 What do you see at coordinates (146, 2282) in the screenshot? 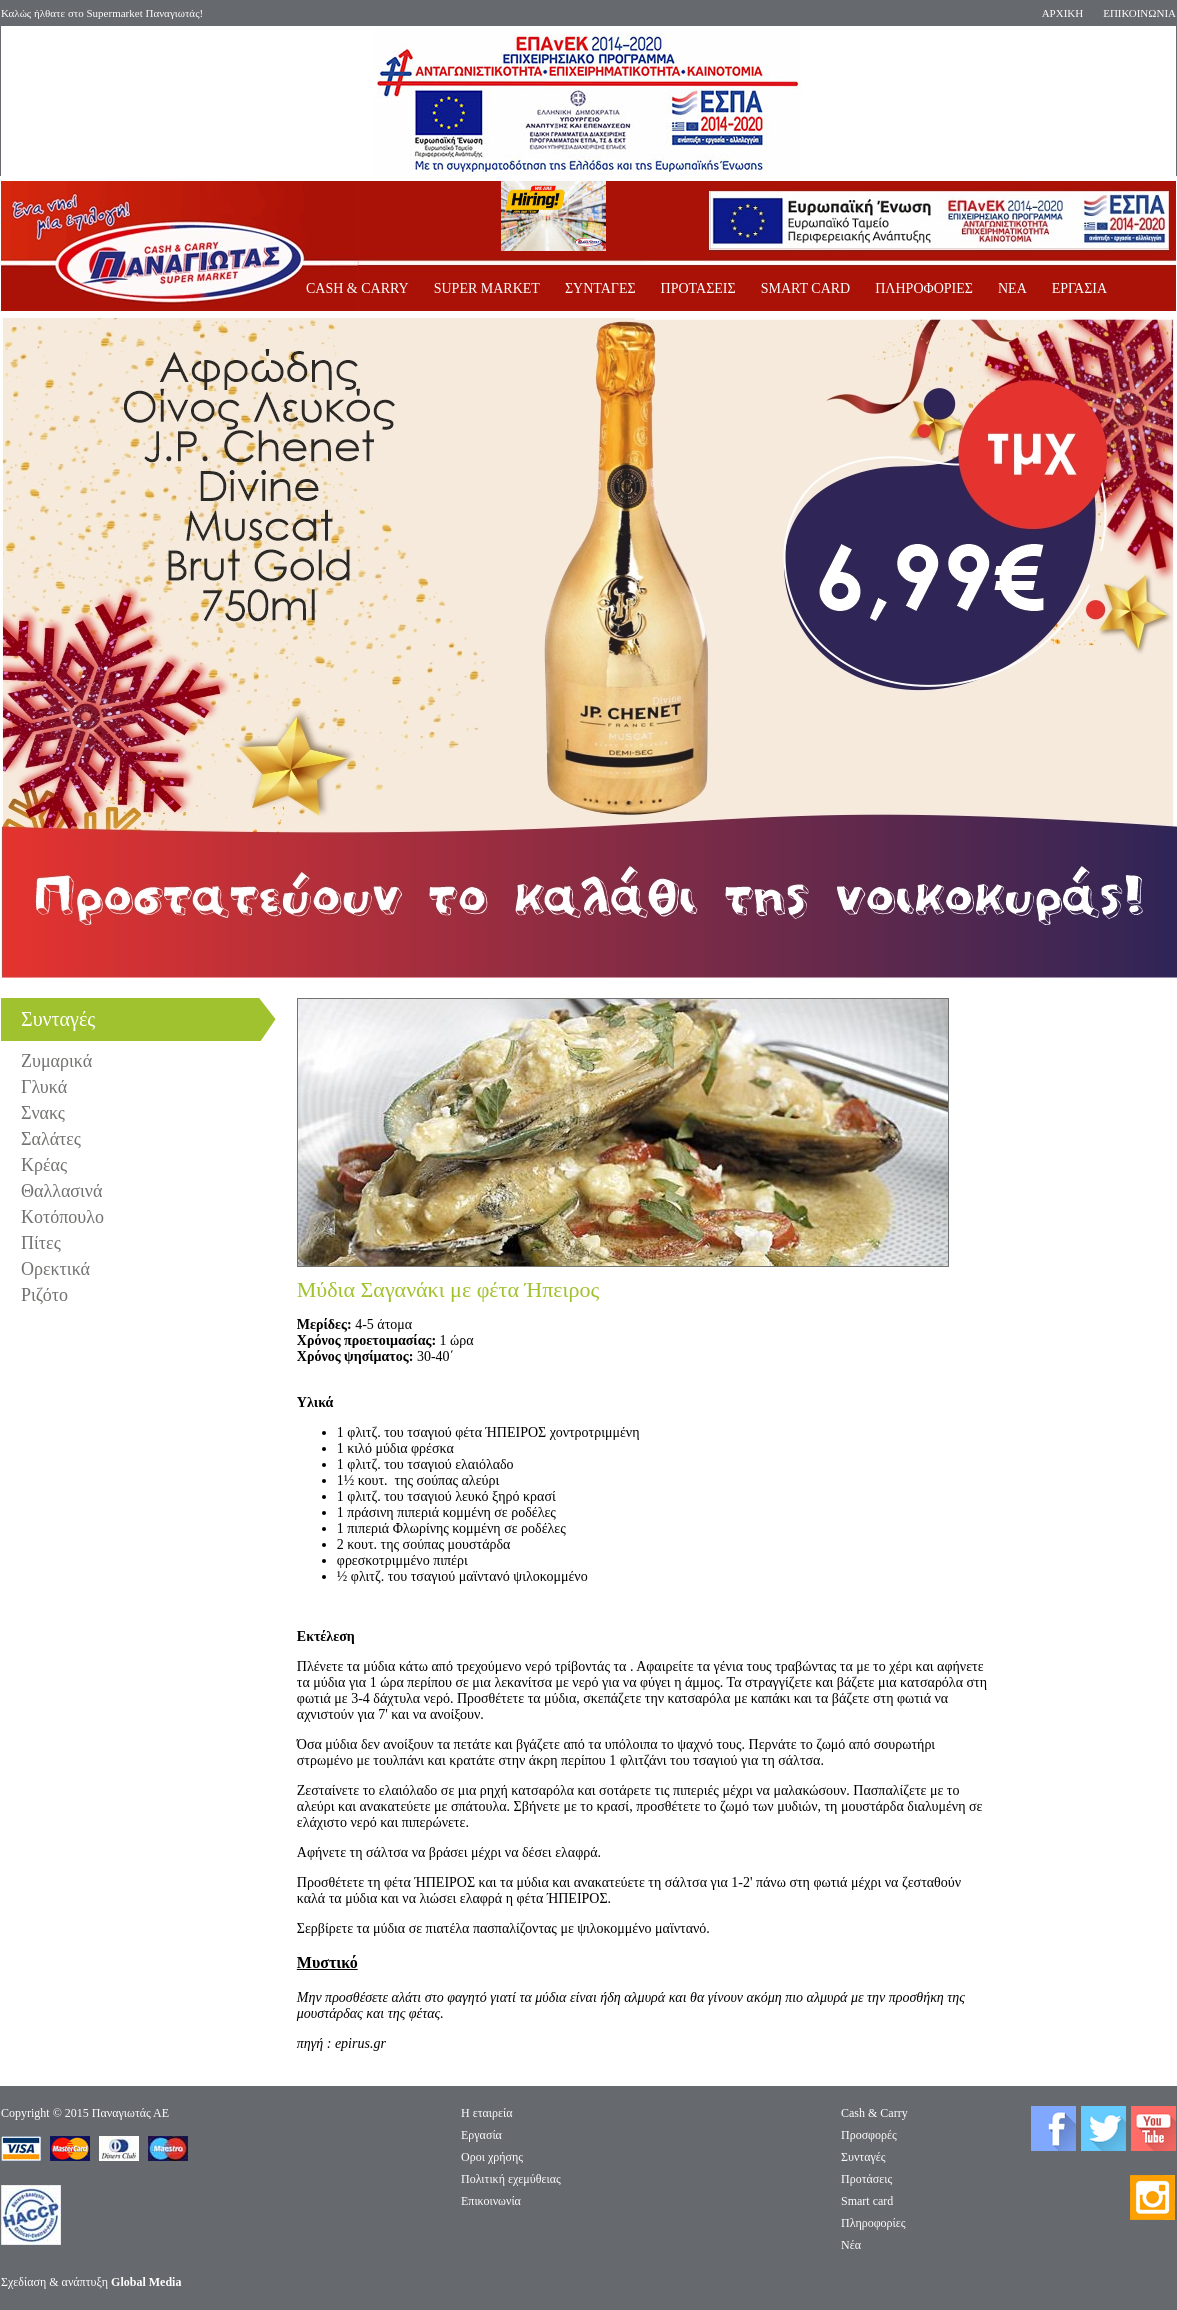
I see `Global Media` at bounding box center [146, 2282].